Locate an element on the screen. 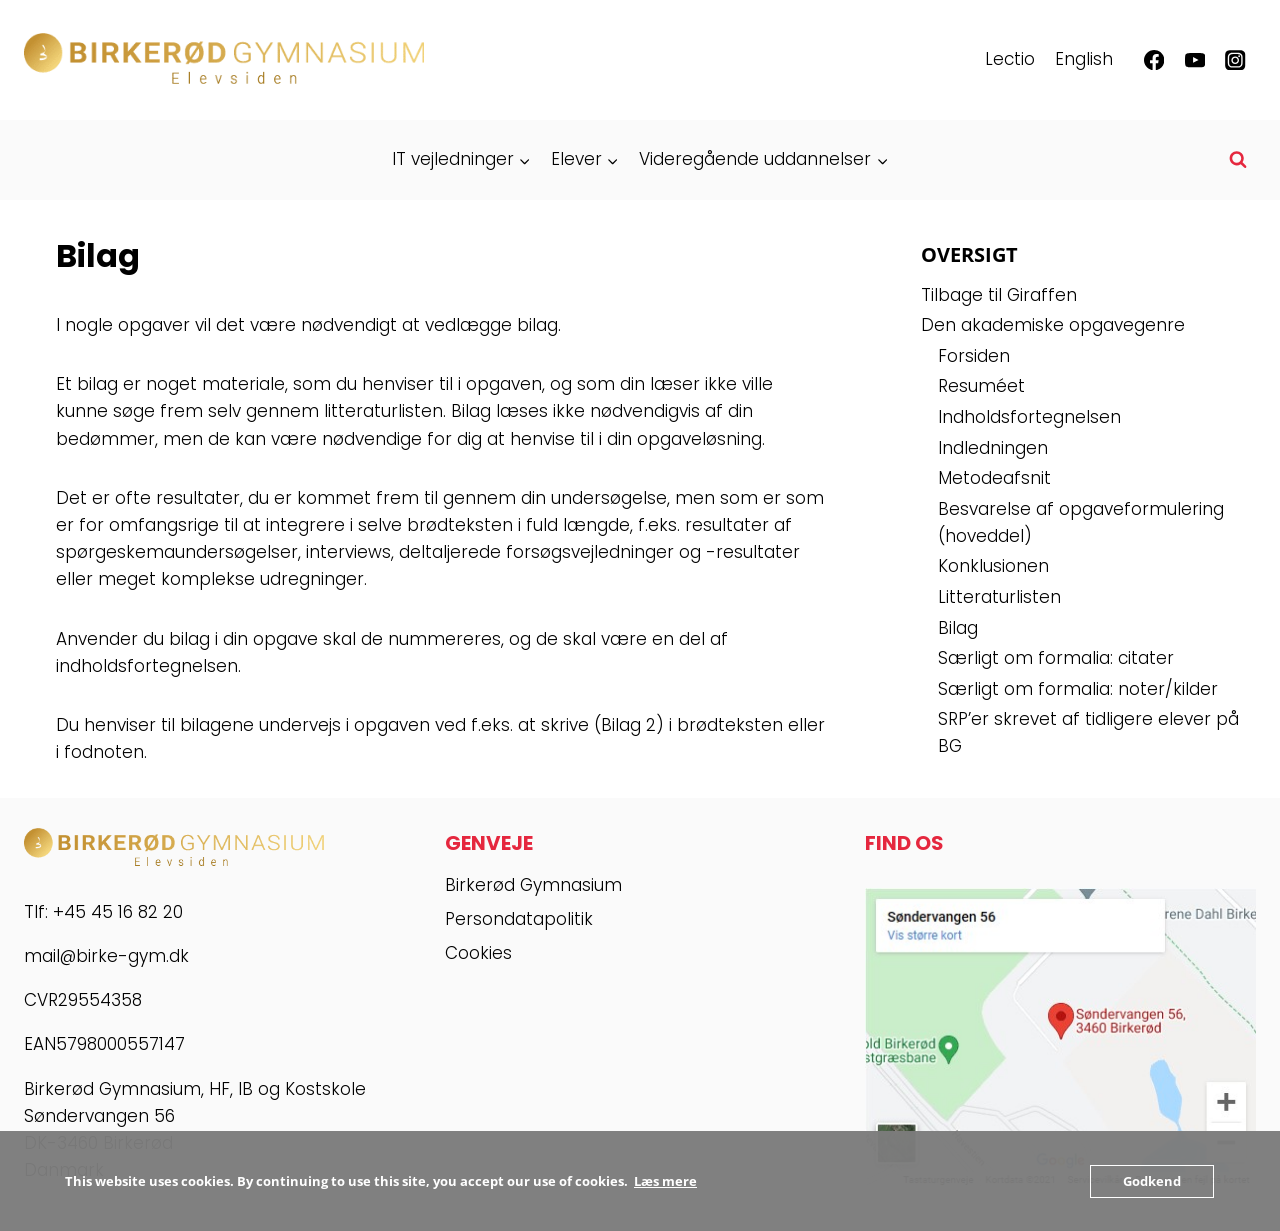 Image resolution: width=1280 pixels, height=1231 pixels. [Facebook] is located at coordinates (1154, 60).